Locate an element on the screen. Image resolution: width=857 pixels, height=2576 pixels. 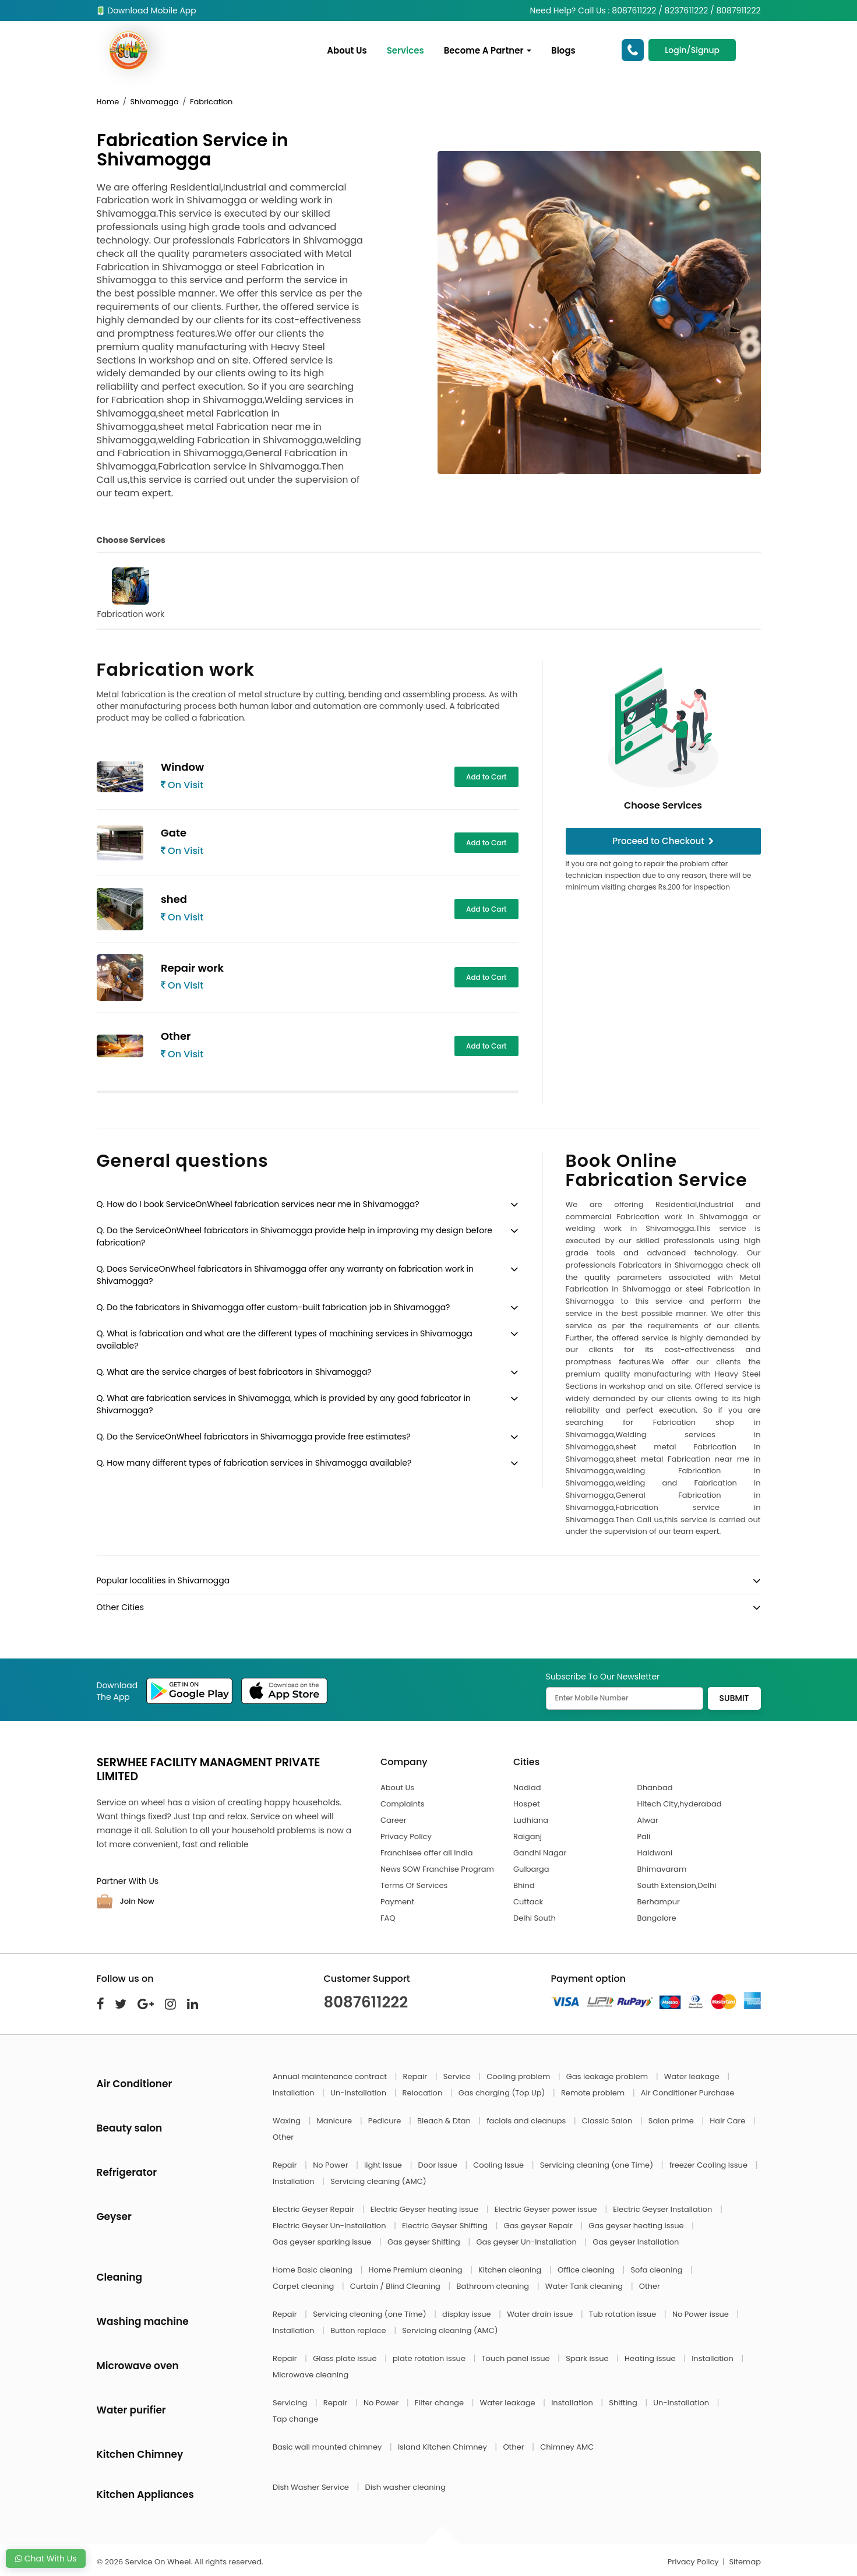
Shifting is located at coordinates (624, 2402).